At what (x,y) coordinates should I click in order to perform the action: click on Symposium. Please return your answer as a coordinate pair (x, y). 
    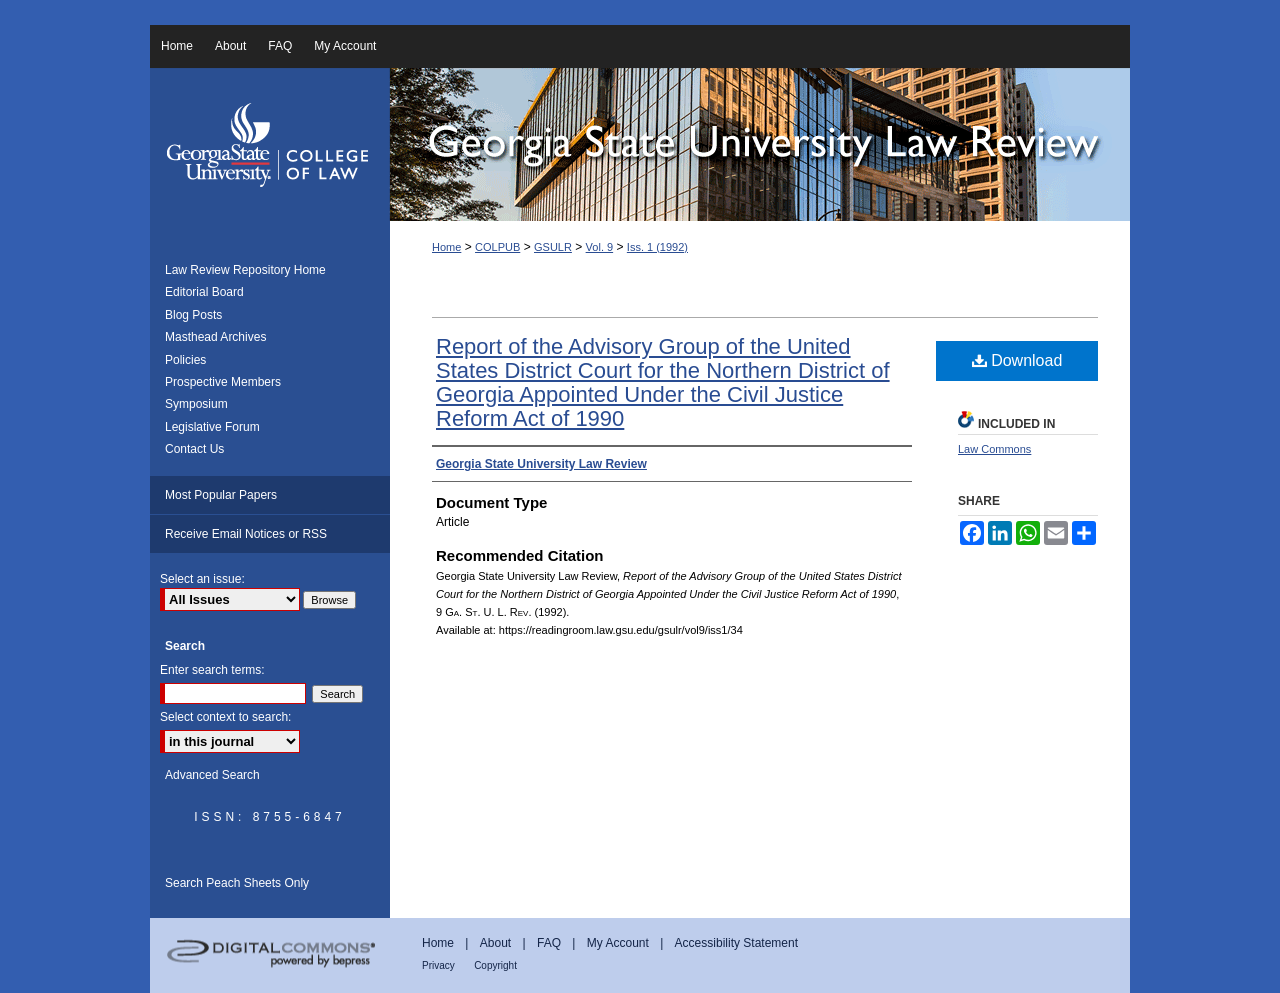
    Looking at the image, I should click on (196, 404).